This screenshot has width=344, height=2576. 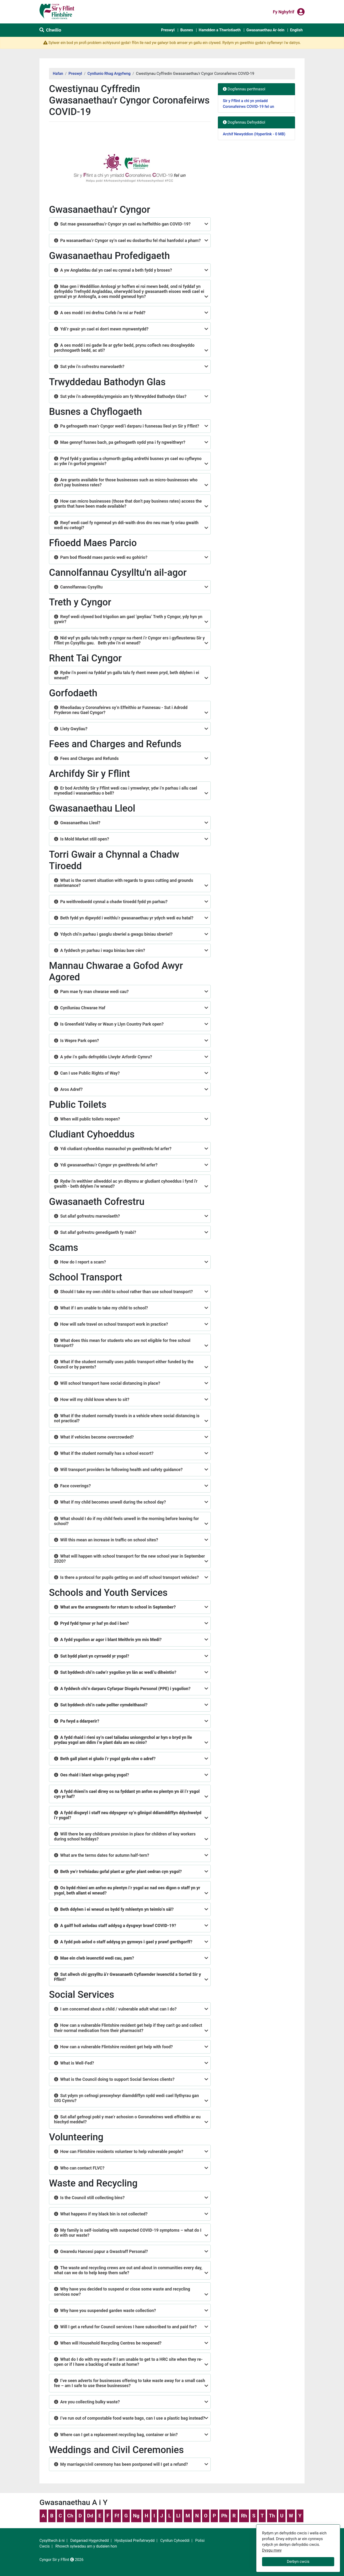 What do you see at coordinates (128, 461) in the screenshot?
I see `Pryd fydd y grantiau a chymorth gydag ardrethi busnes yn cael eu cyflwyno ac ydw i’n gorfod ymgeisio?` at bounding box center [128, 461].